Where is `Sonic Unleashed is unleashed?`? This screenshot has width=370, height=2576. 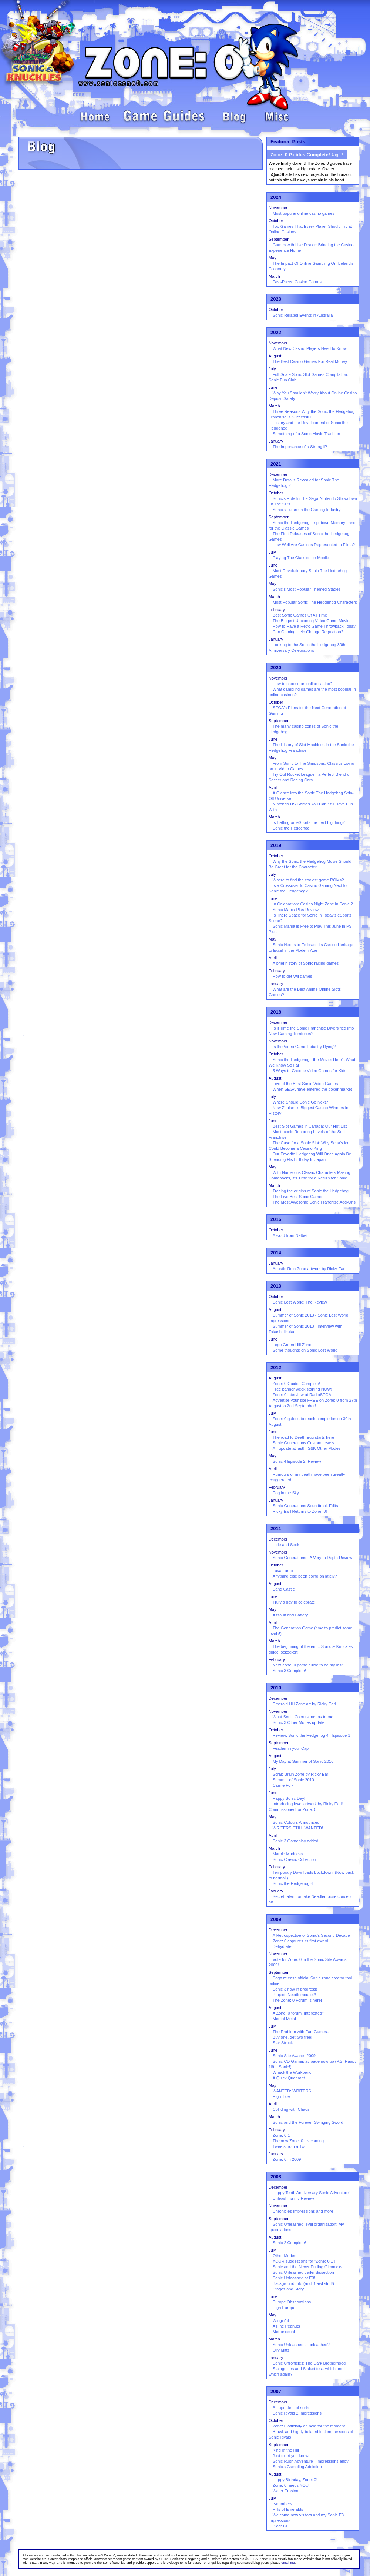
Sonic Unleashed is unleashed? is located at coordinates (301, 2344).